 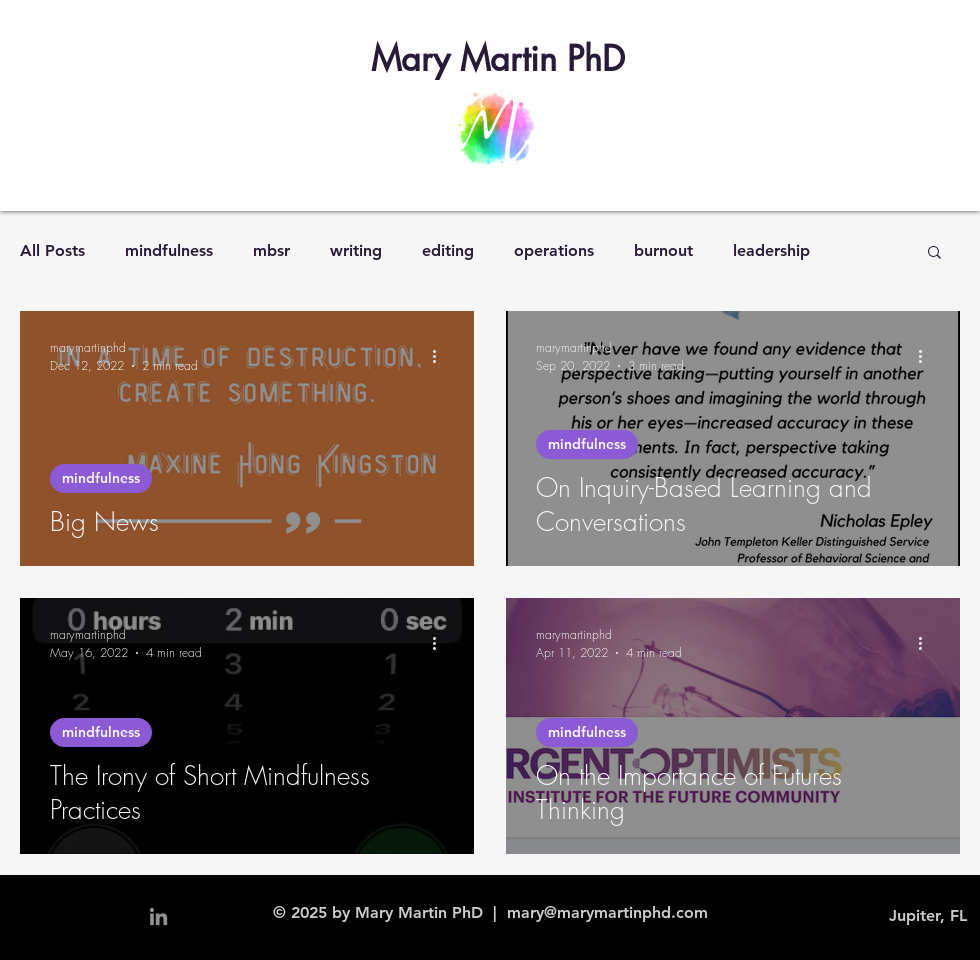 I want to click on operations, so click(x=554, y=250).